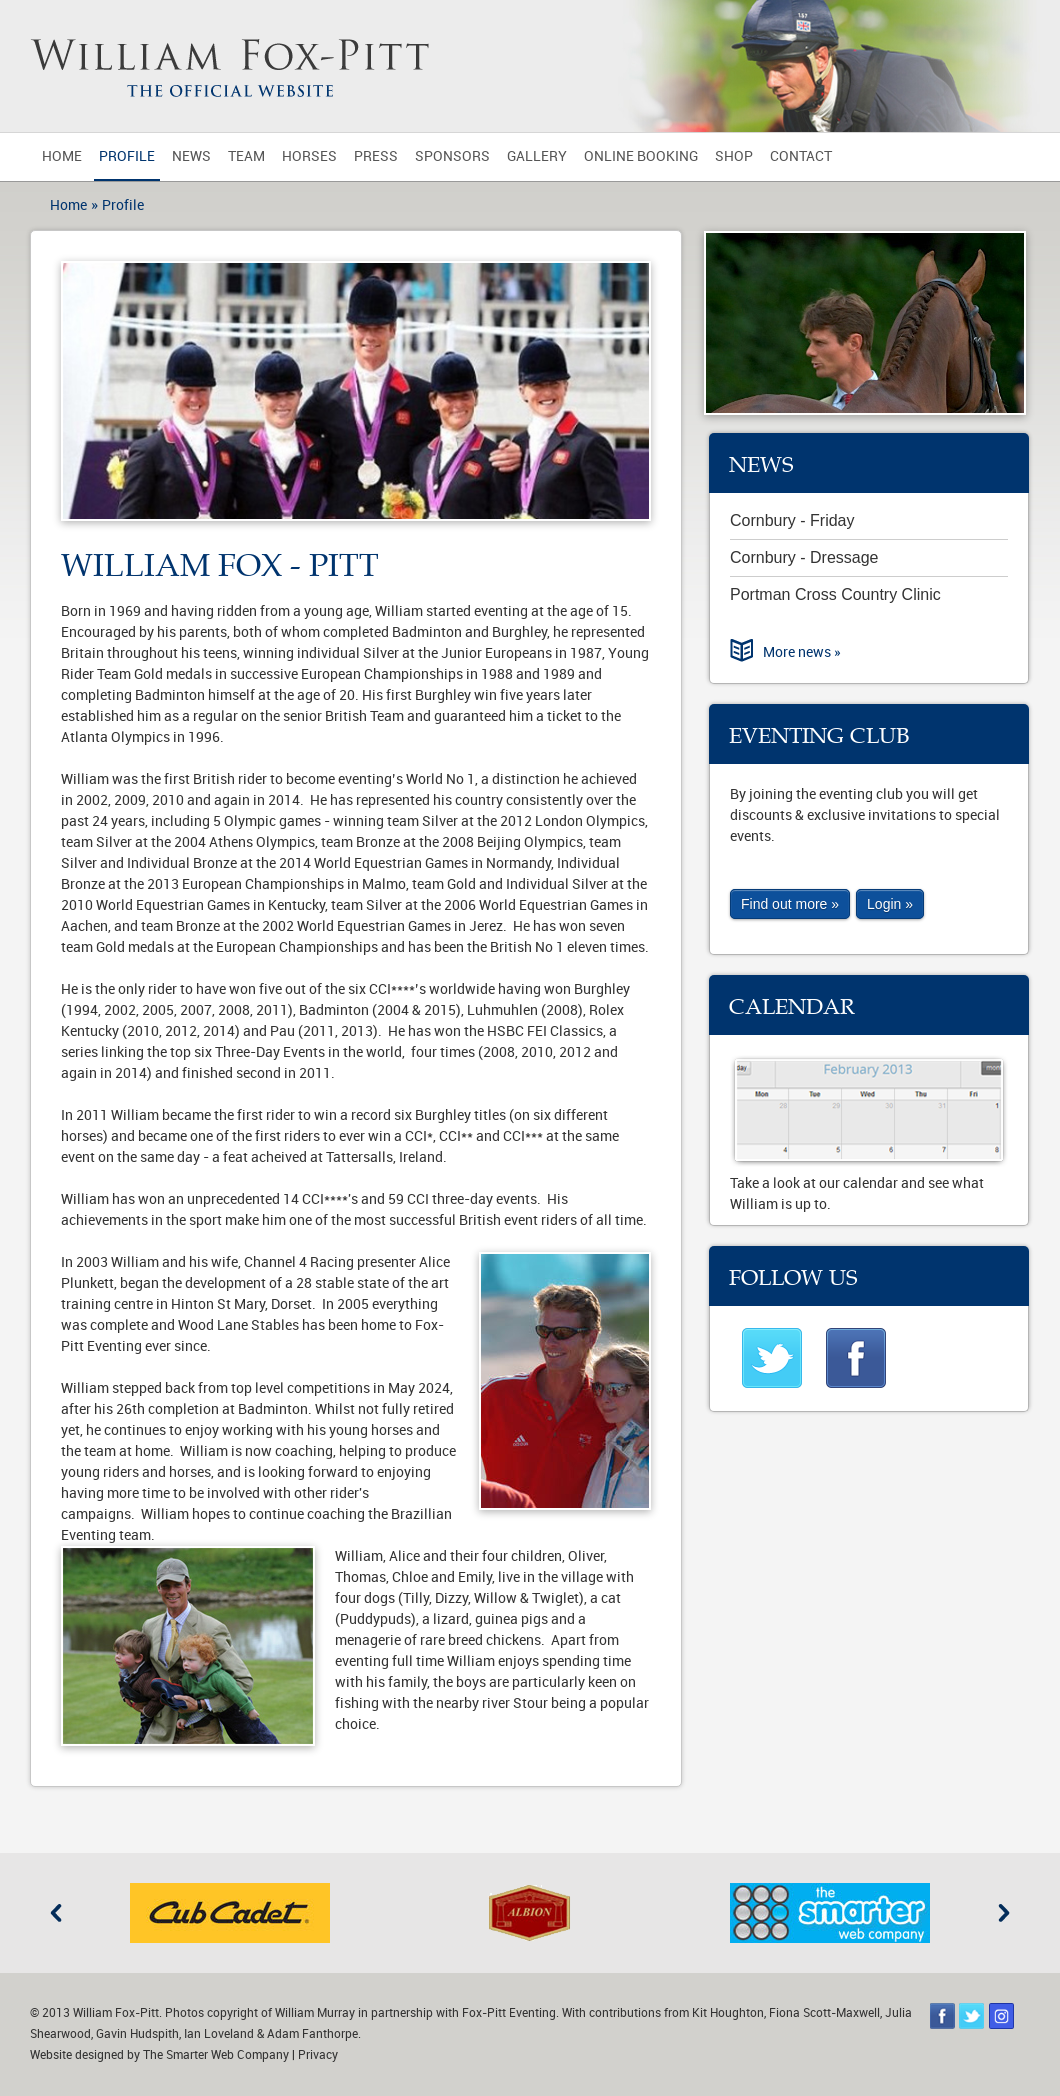 Image resolution: width=1060 pixels, height=2096 pixels. I want to click on Online Booking, so click(641, 156).